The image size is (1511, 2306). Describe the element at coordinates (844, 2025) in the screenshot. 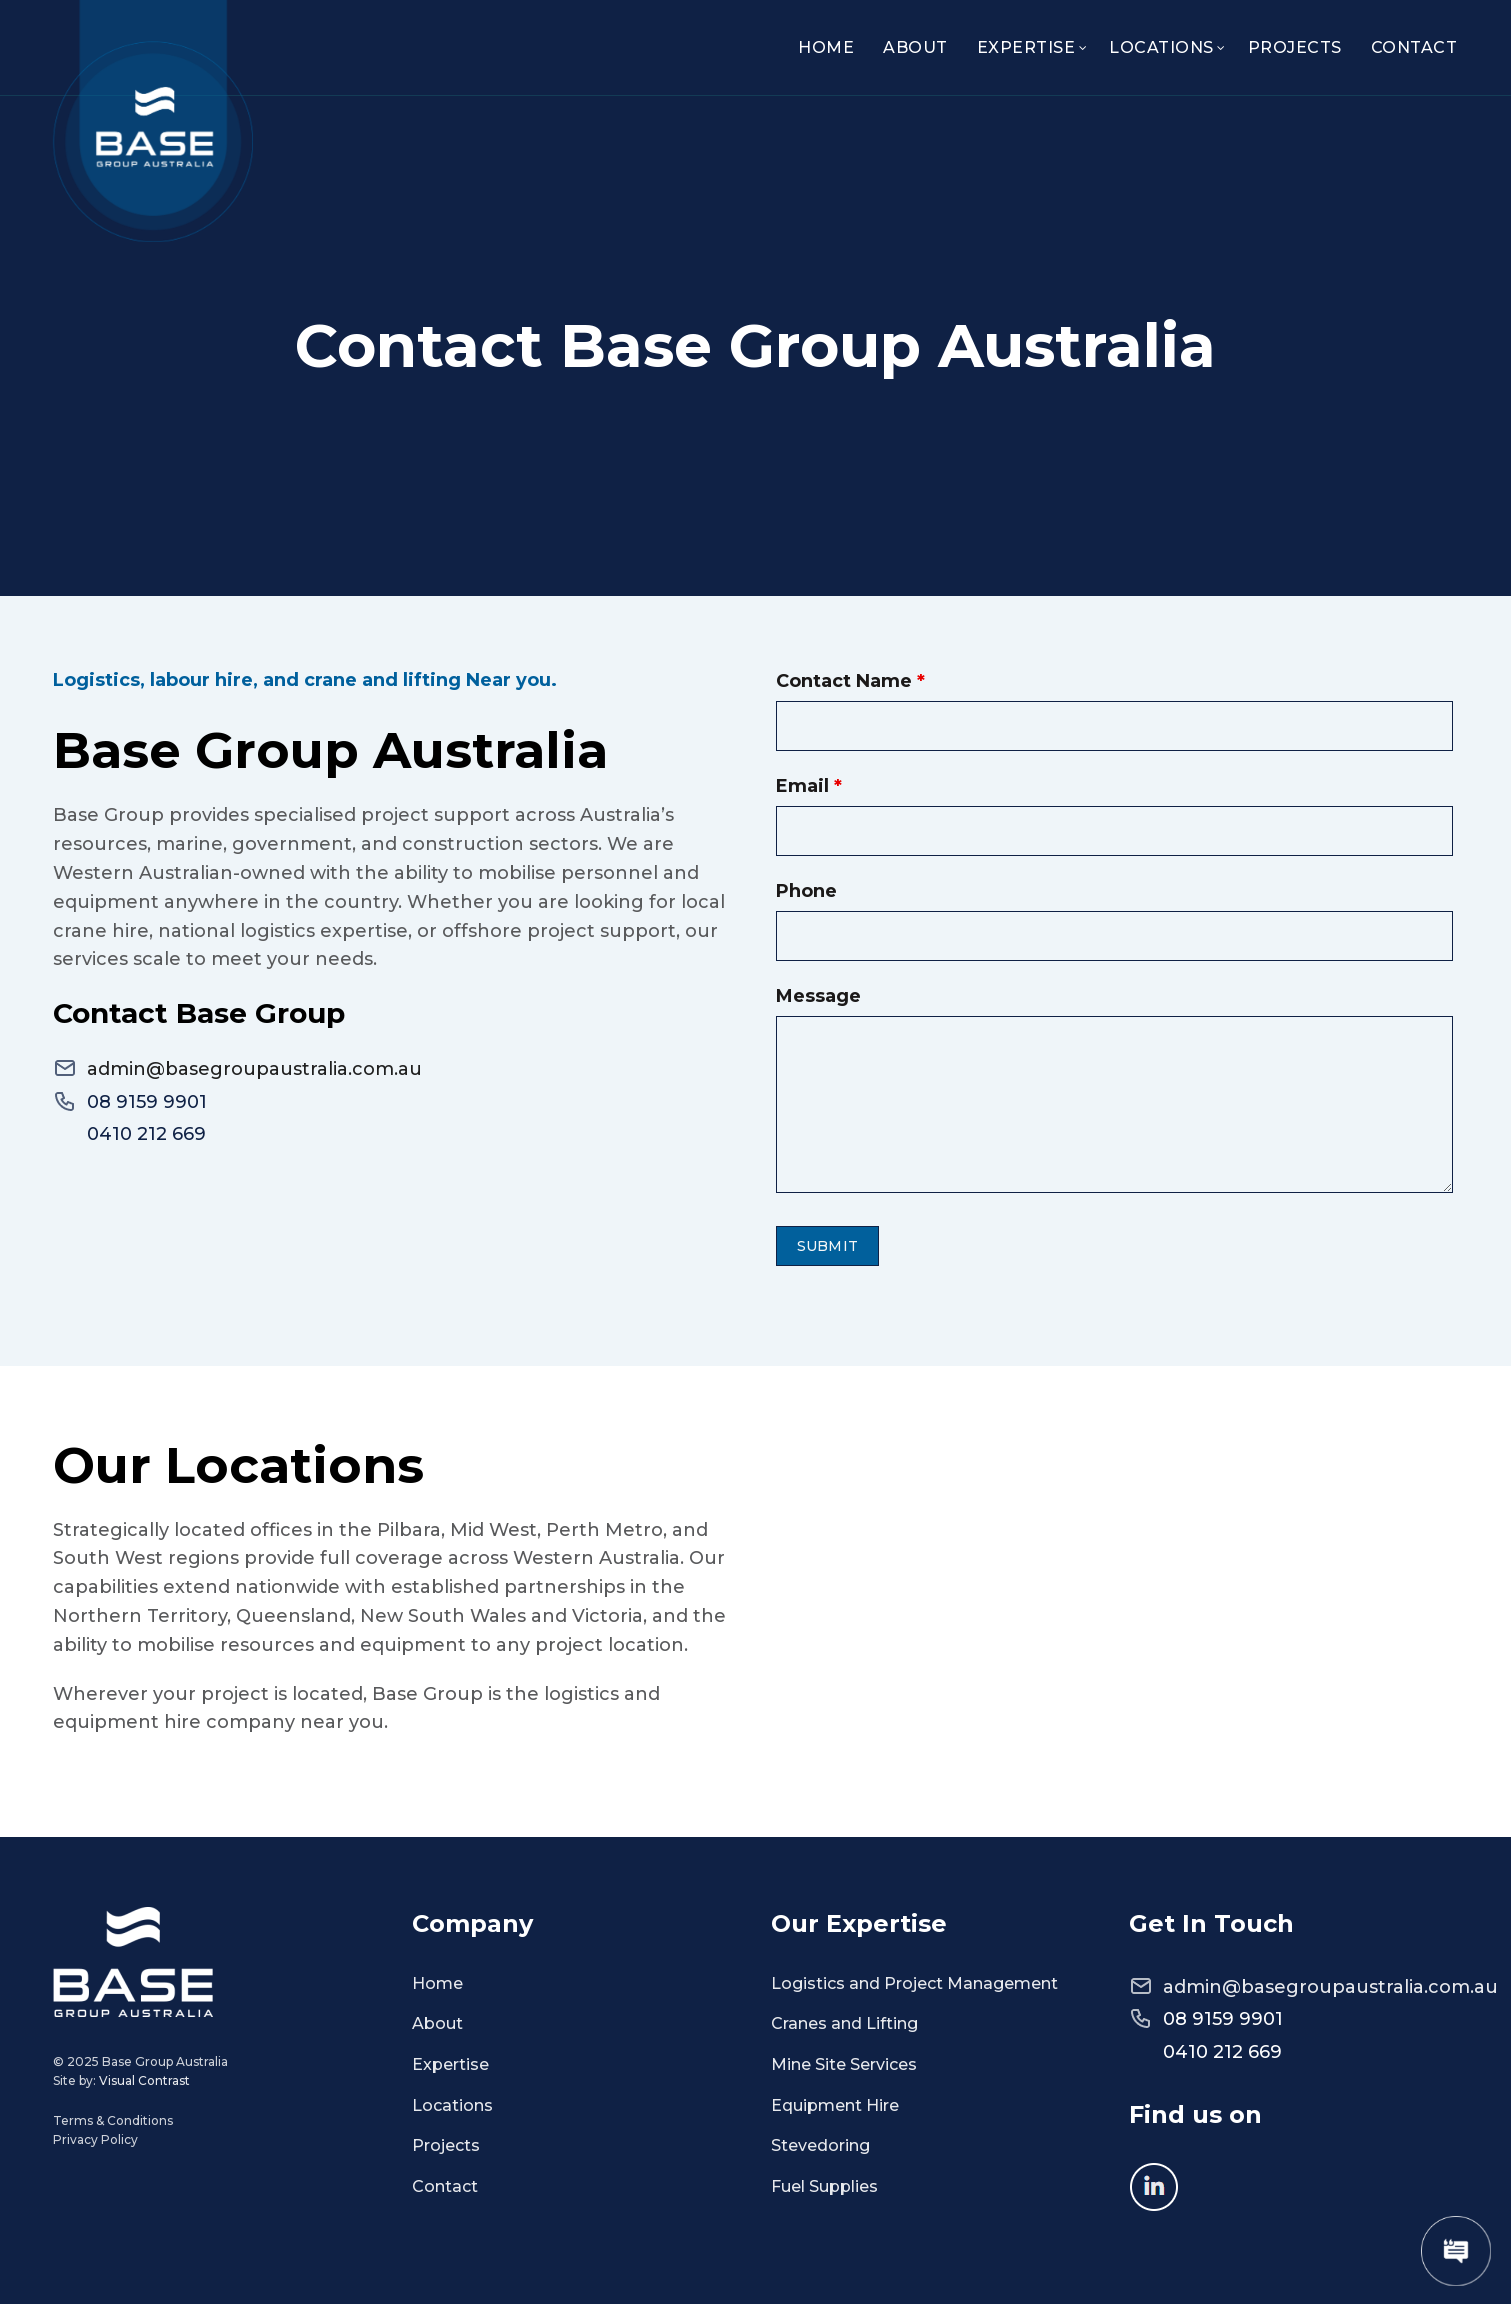

I see `Cranes and Lifting` at that location.